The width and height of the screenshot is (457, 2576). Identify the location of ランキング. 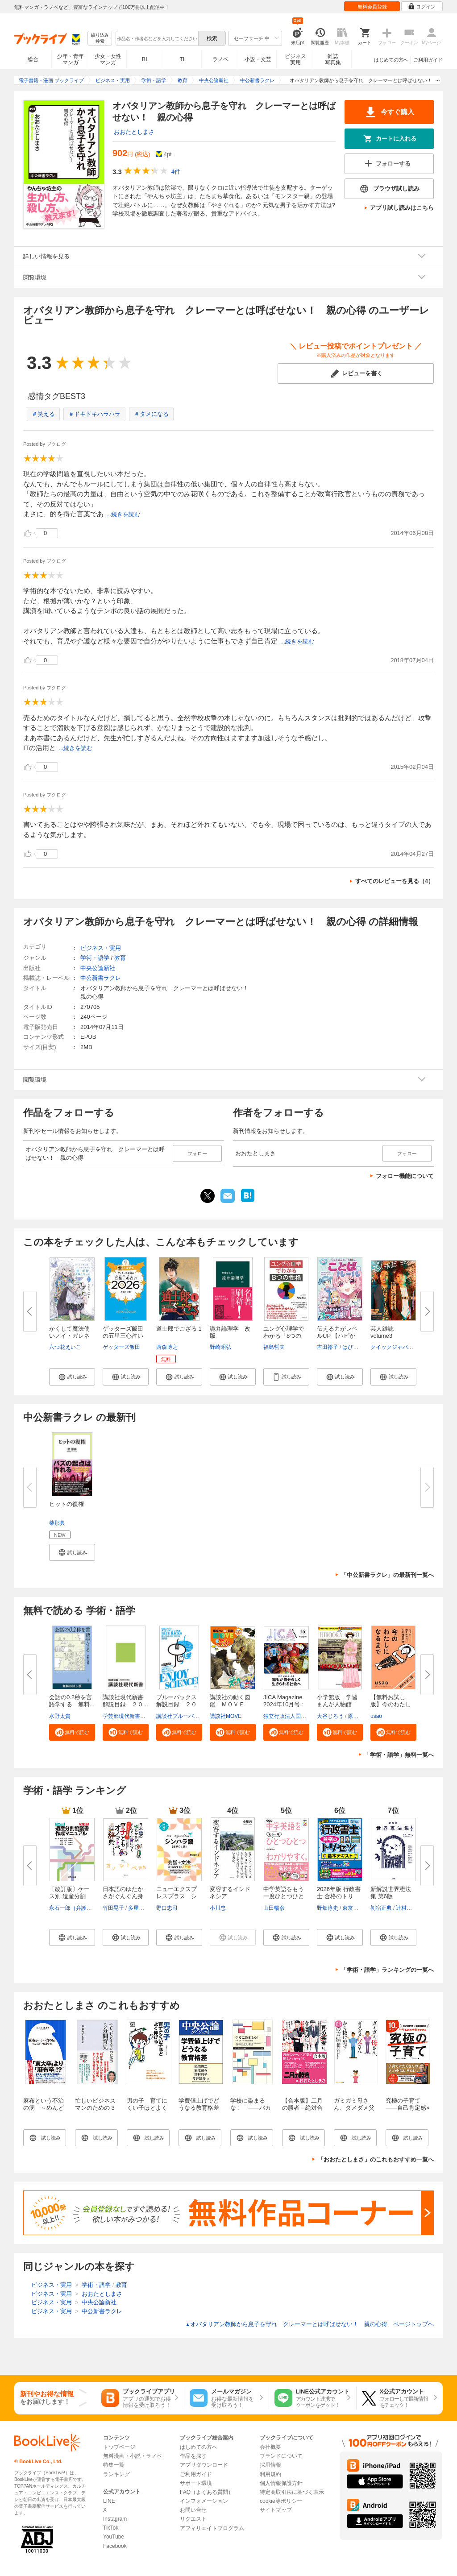
(116, 2474).